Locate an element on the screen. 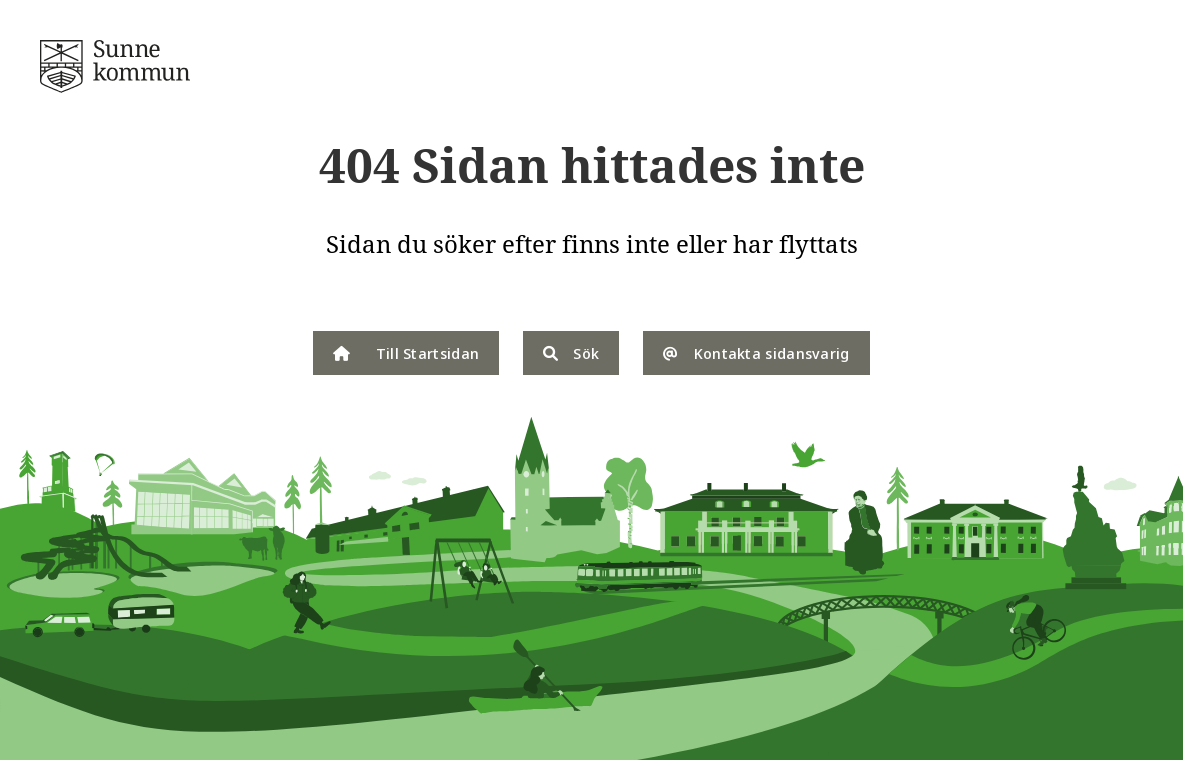  Sök is located at coordinates (571, 353).